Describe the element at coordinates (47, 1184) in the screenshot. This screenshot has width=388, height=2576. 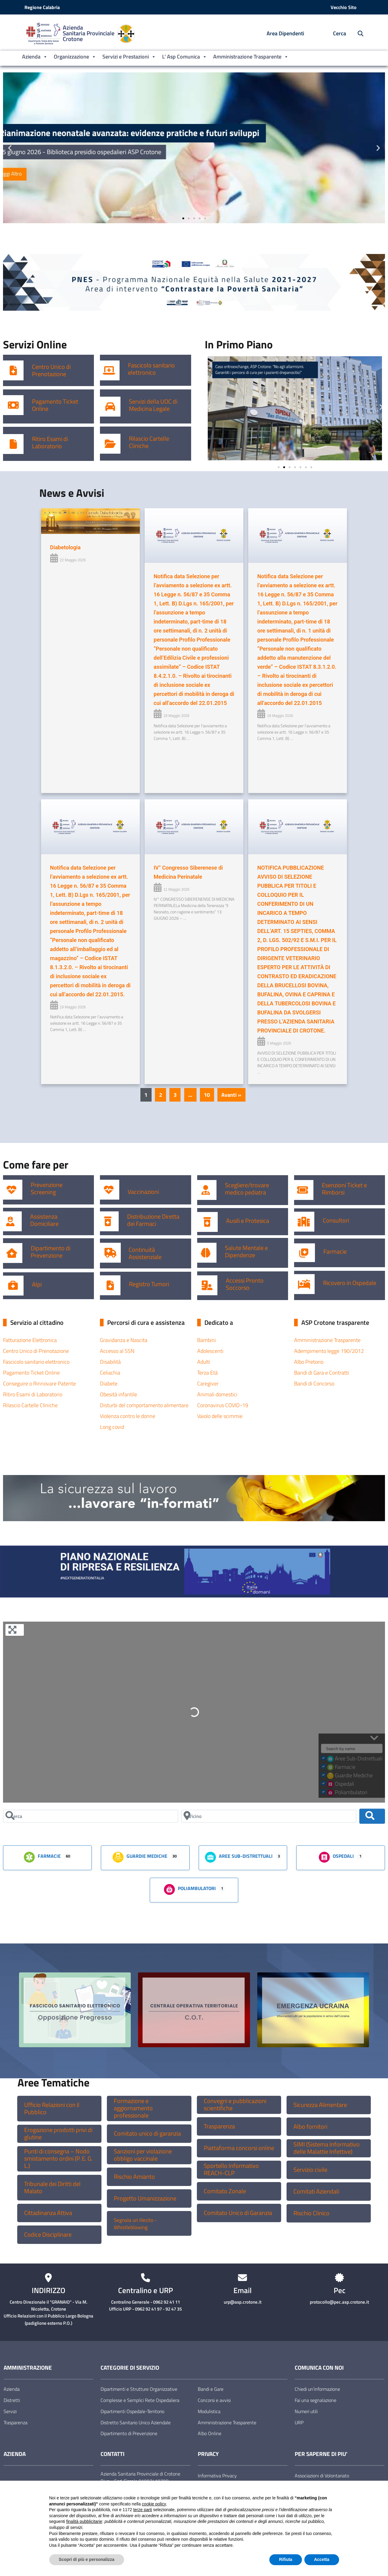
I see `Prevenzione` at that location.